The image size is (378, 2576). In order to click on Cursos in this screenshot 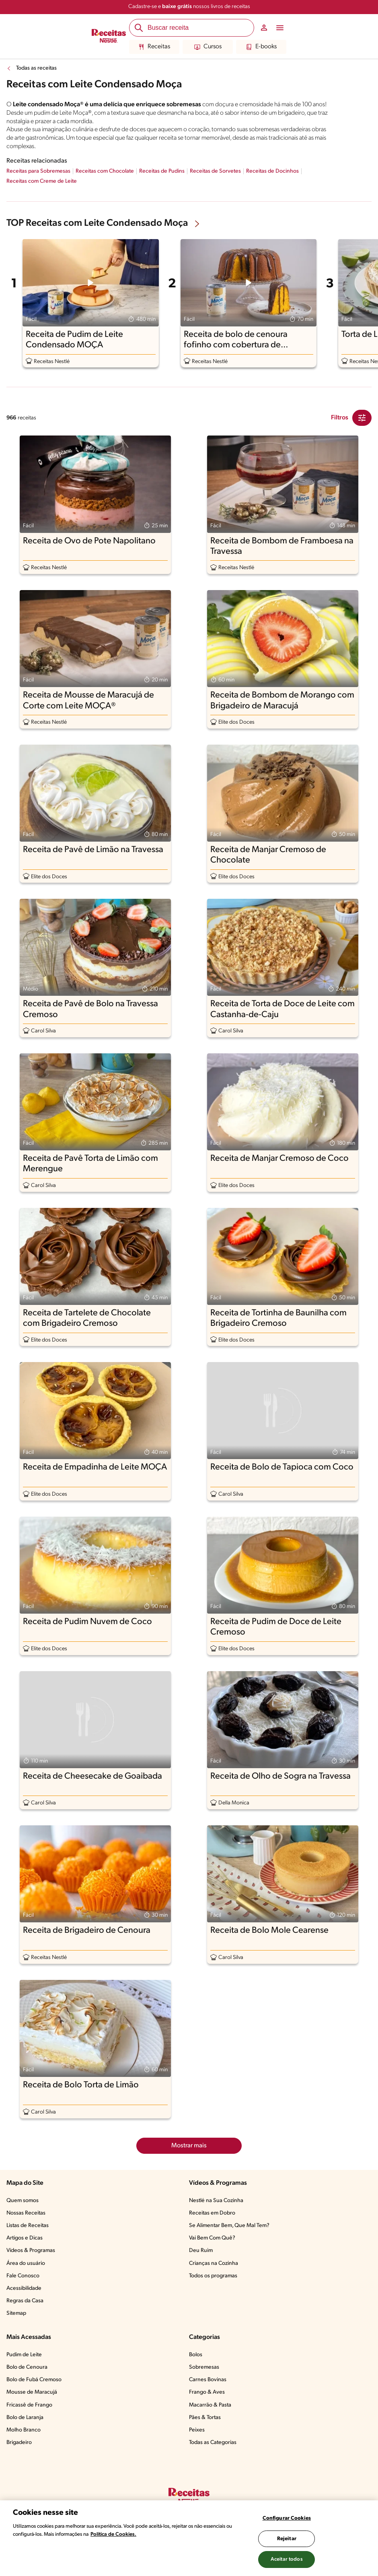, I will do `click(208, 47)`.